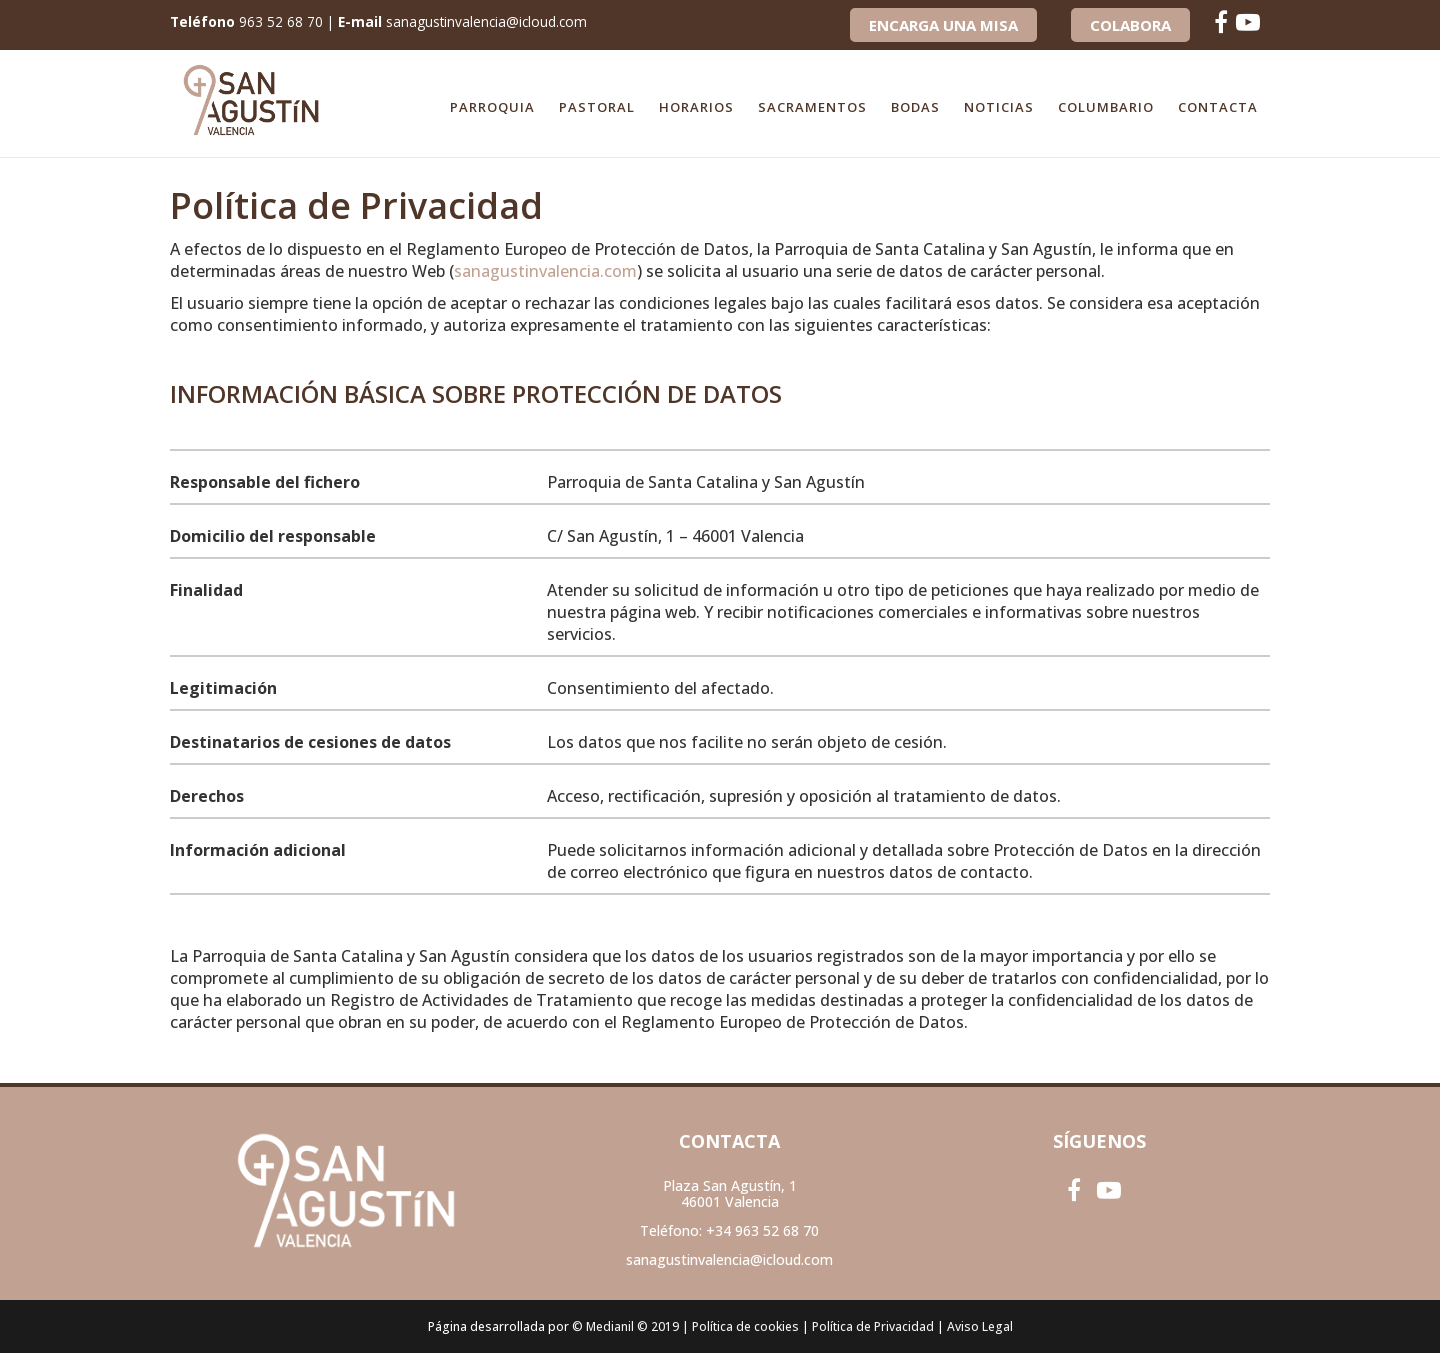 This screenshot has height=1353, width=1440. I want to click on Aviso Legal, so click(980, 1326).